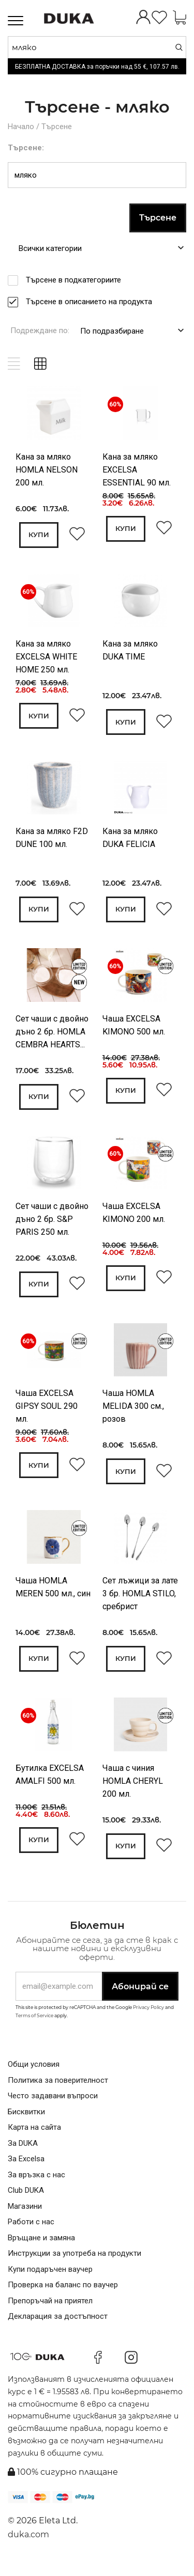  I want to click on Общи условия, so click(33, 2075).